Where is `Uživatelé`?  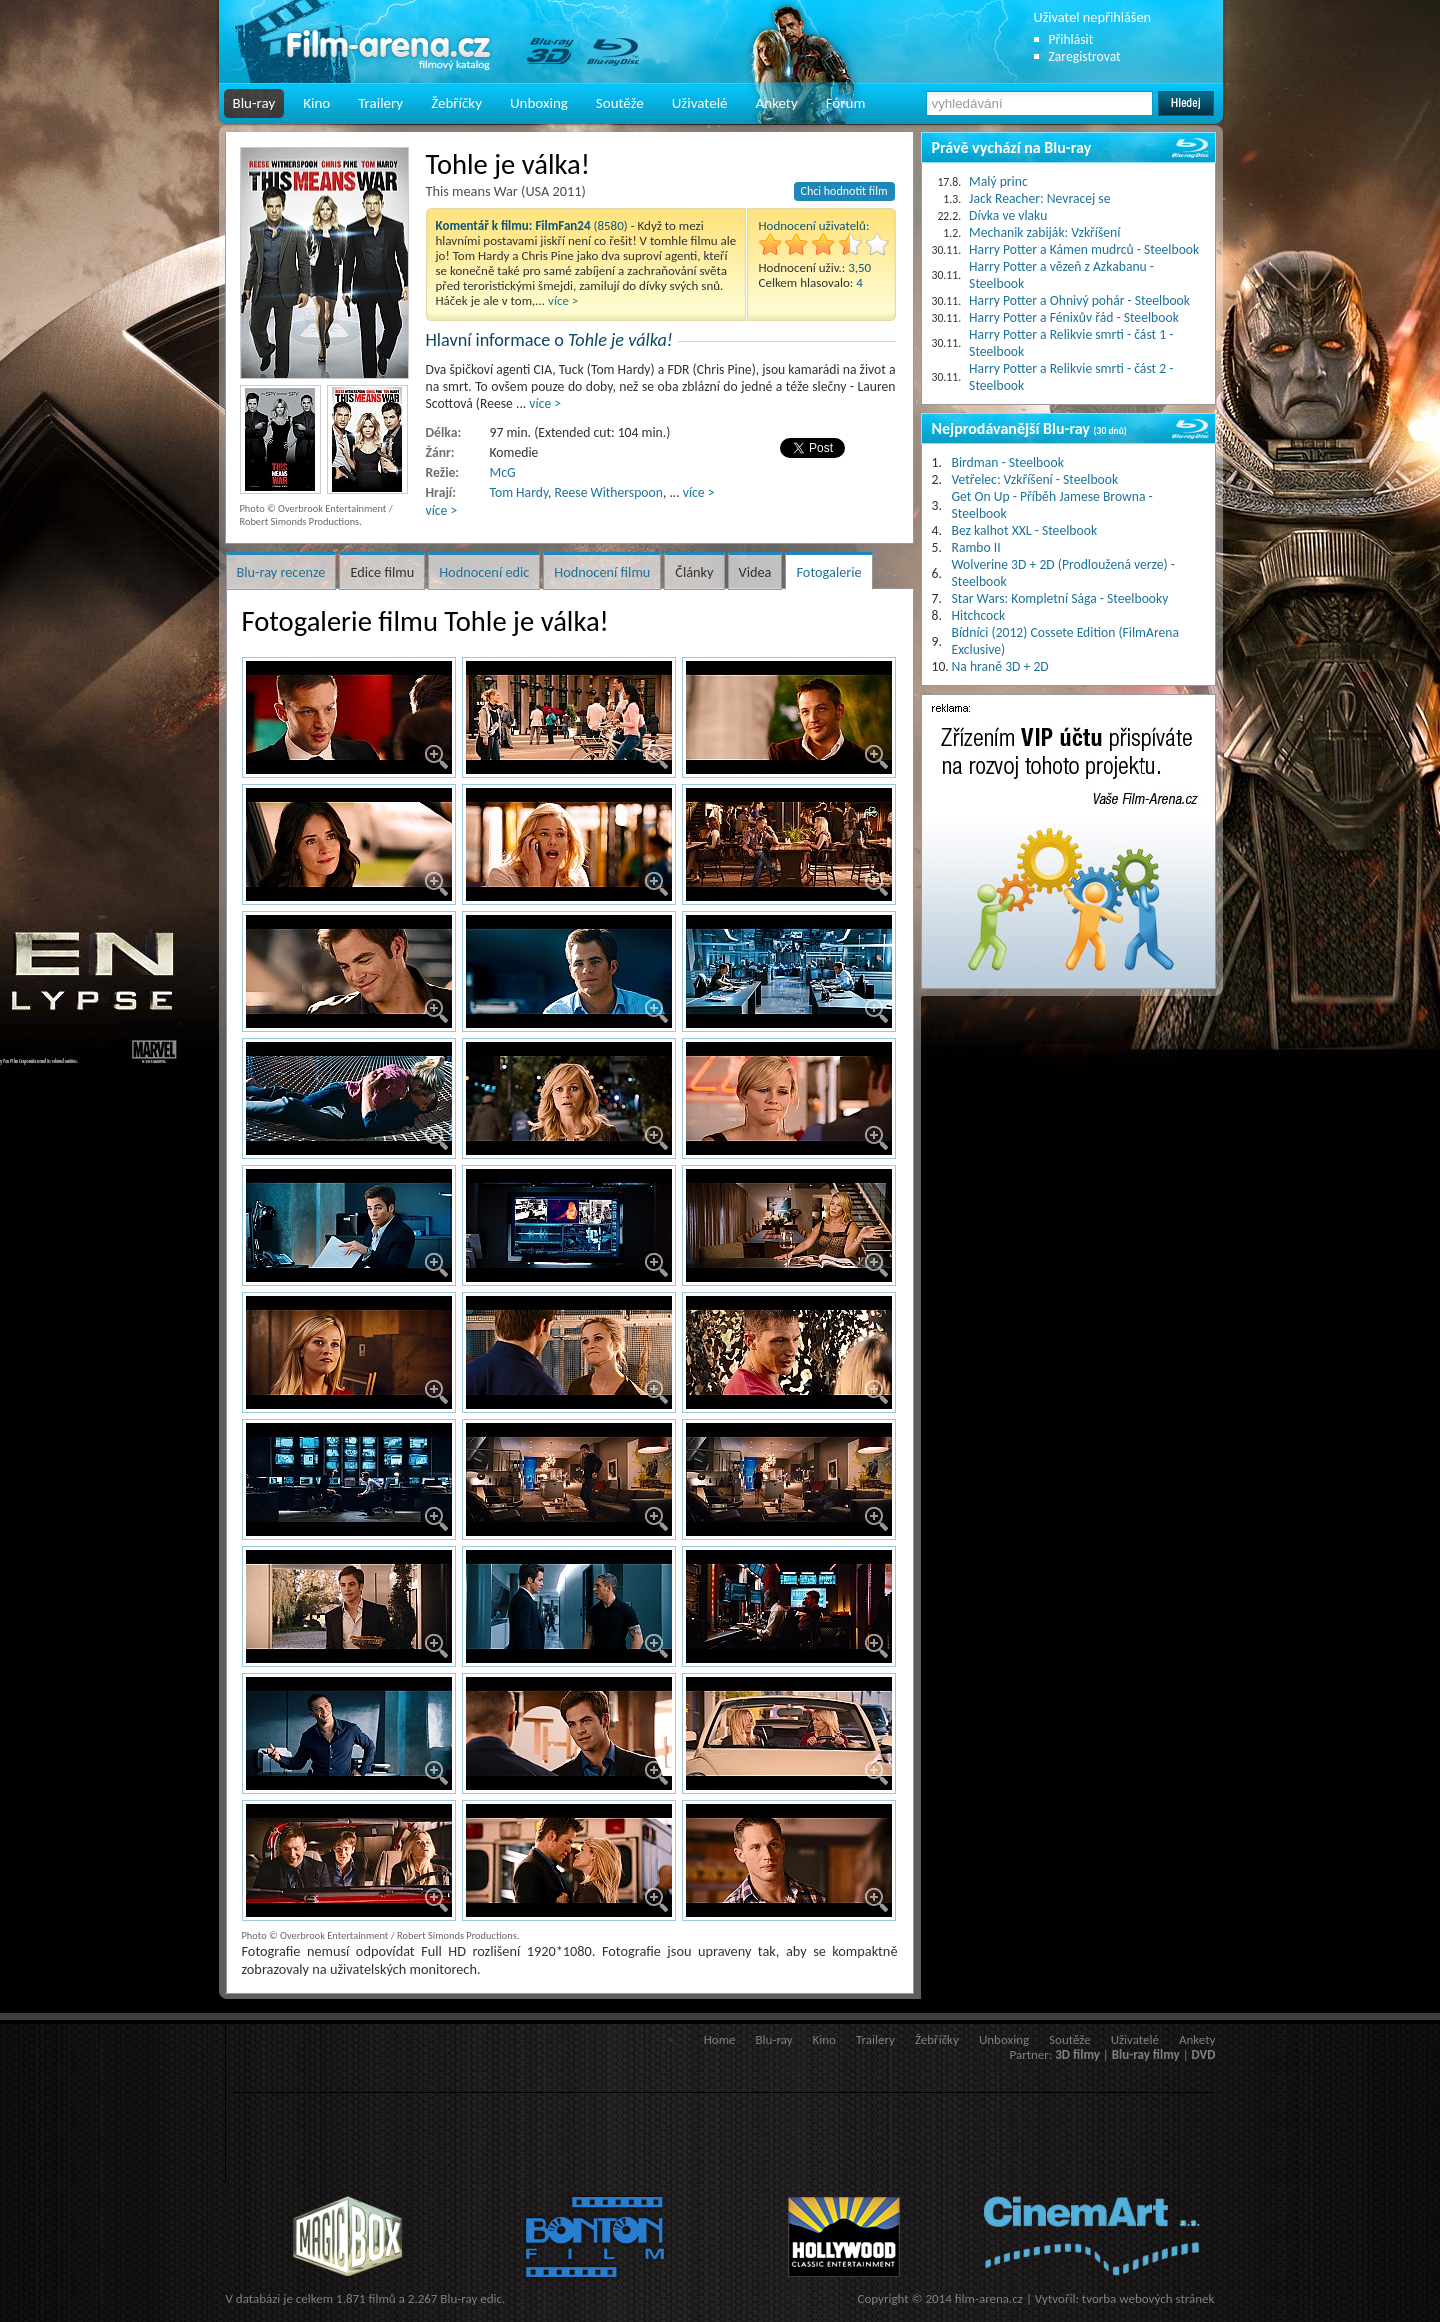 Uživatelé is located at coordinates (700, 103).